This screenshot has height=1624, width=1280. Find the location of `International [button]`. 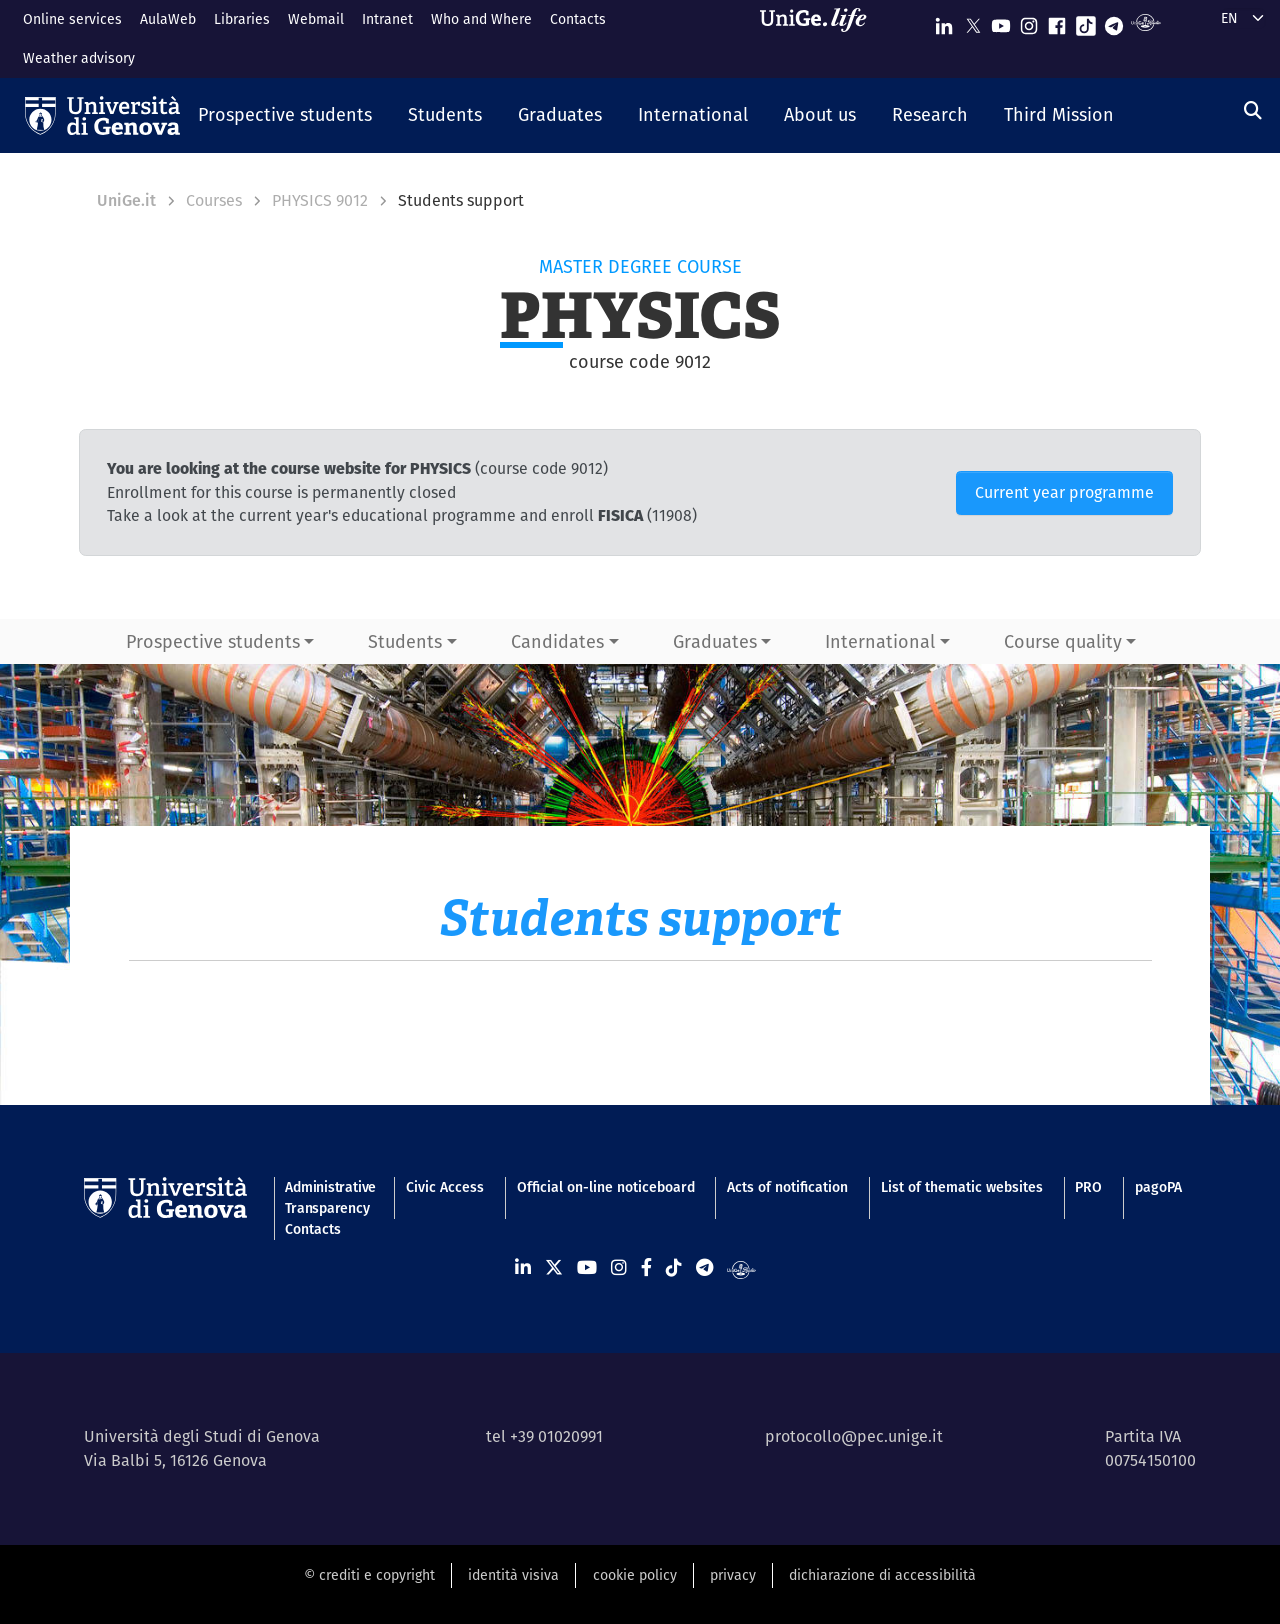

International [button] is located at coordinates (880, 641).